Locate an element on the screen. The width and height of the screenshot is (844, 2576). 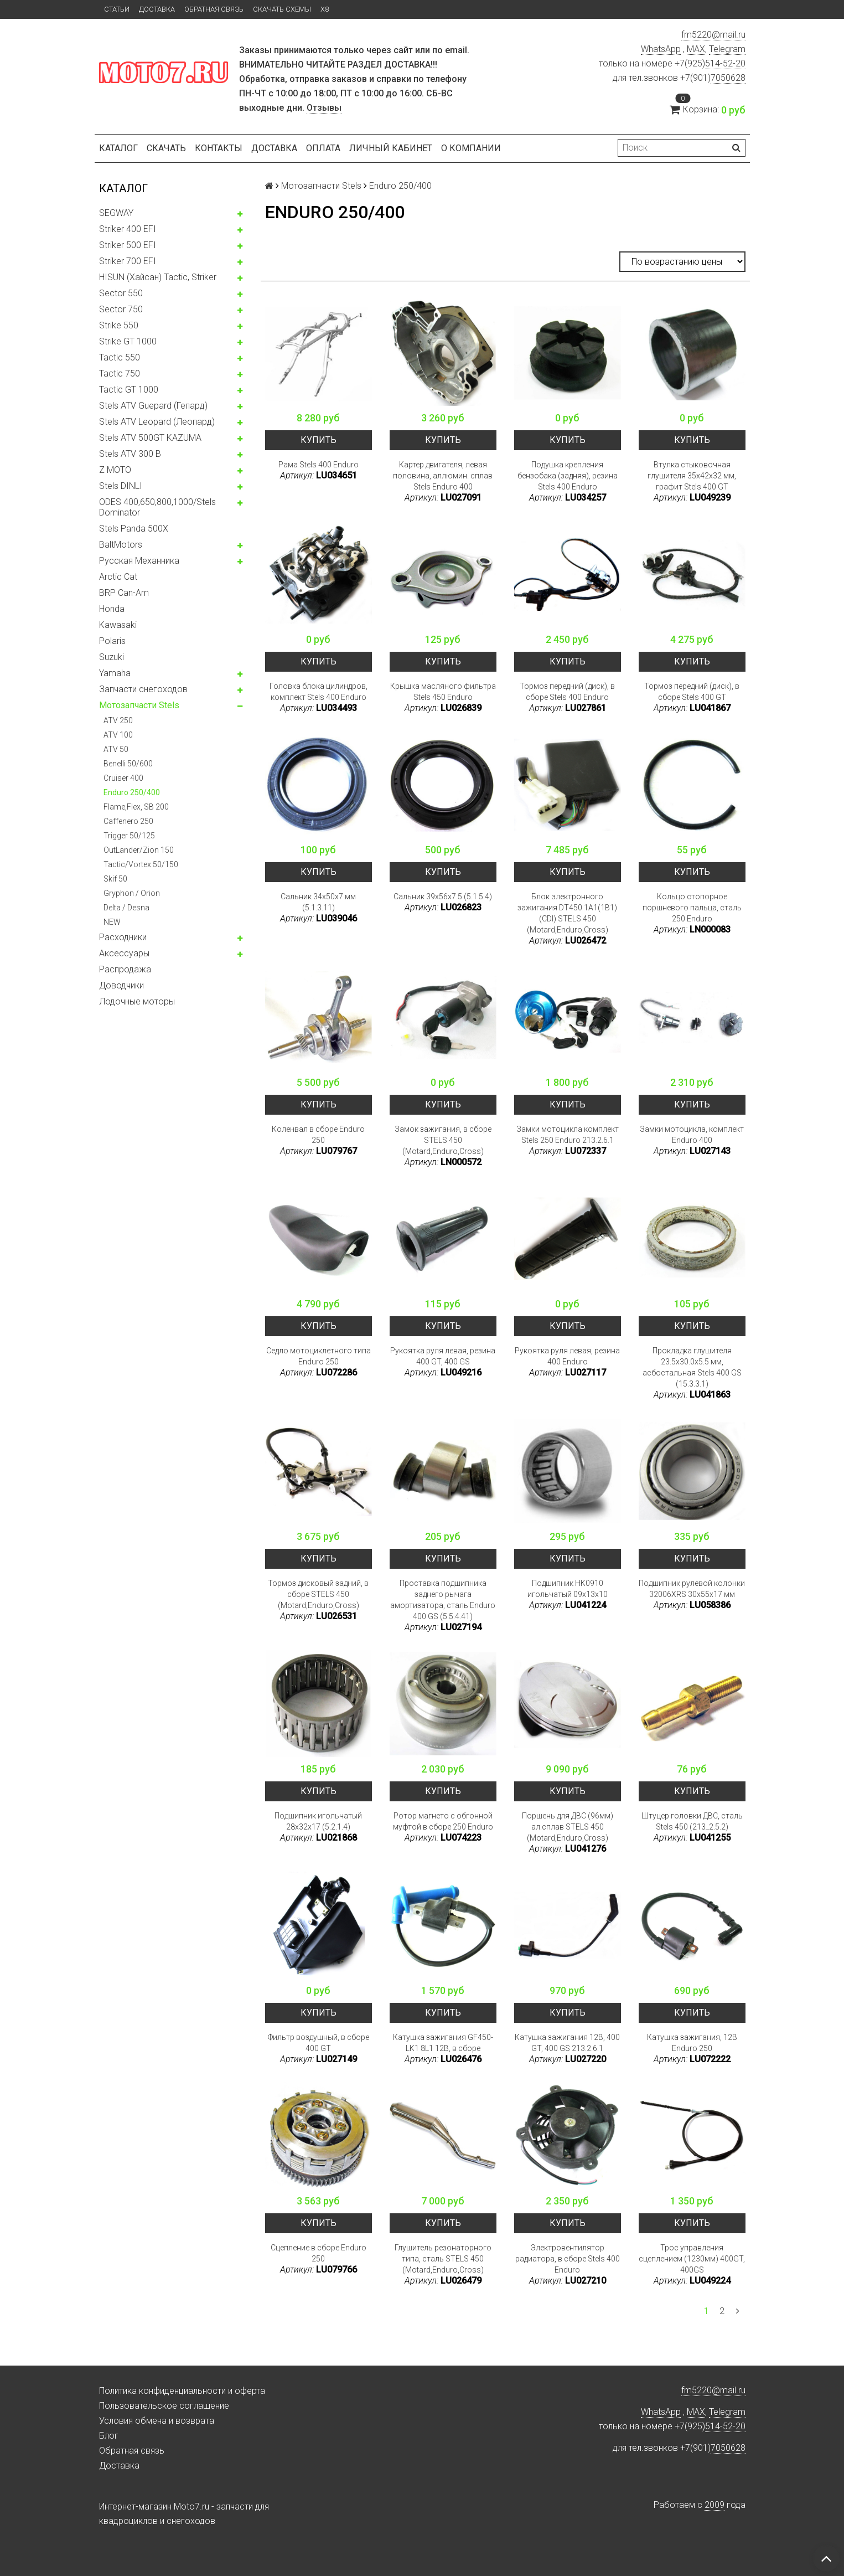
Stels DINLI is located at coordinates (120, 486).